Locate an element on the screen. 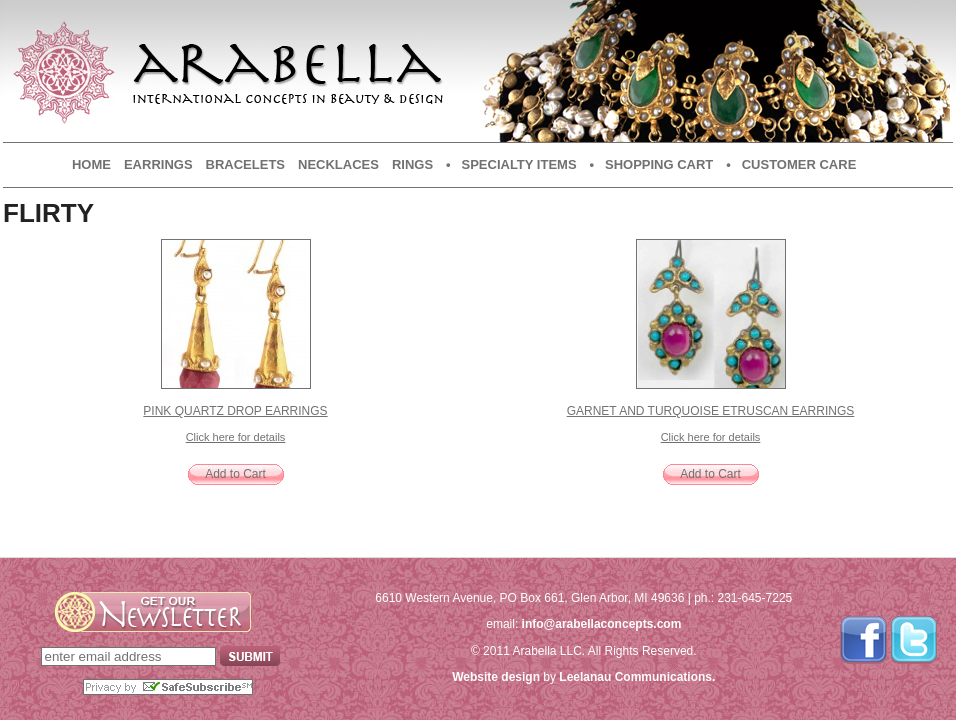 The height and width of the screenshot is (720, 956). Website design is located at coordinates (496, 677).